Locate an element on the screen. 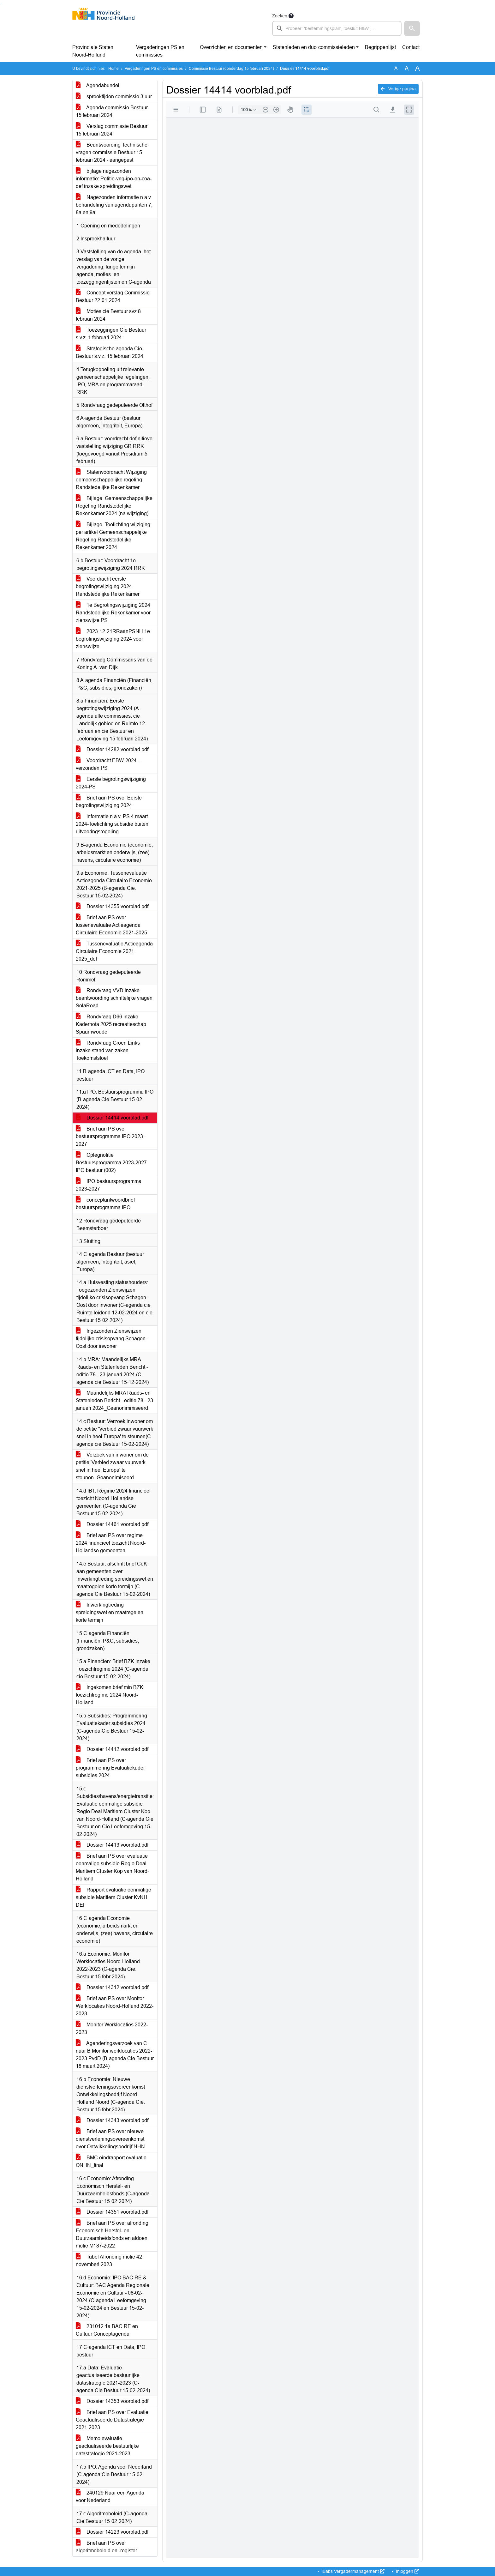 The width and height of the screenshot is (495, 2576). Rondvraag VVD inzake beantwoording schriftelijke vragen SolaRoad is located at coordinates (114, 998).